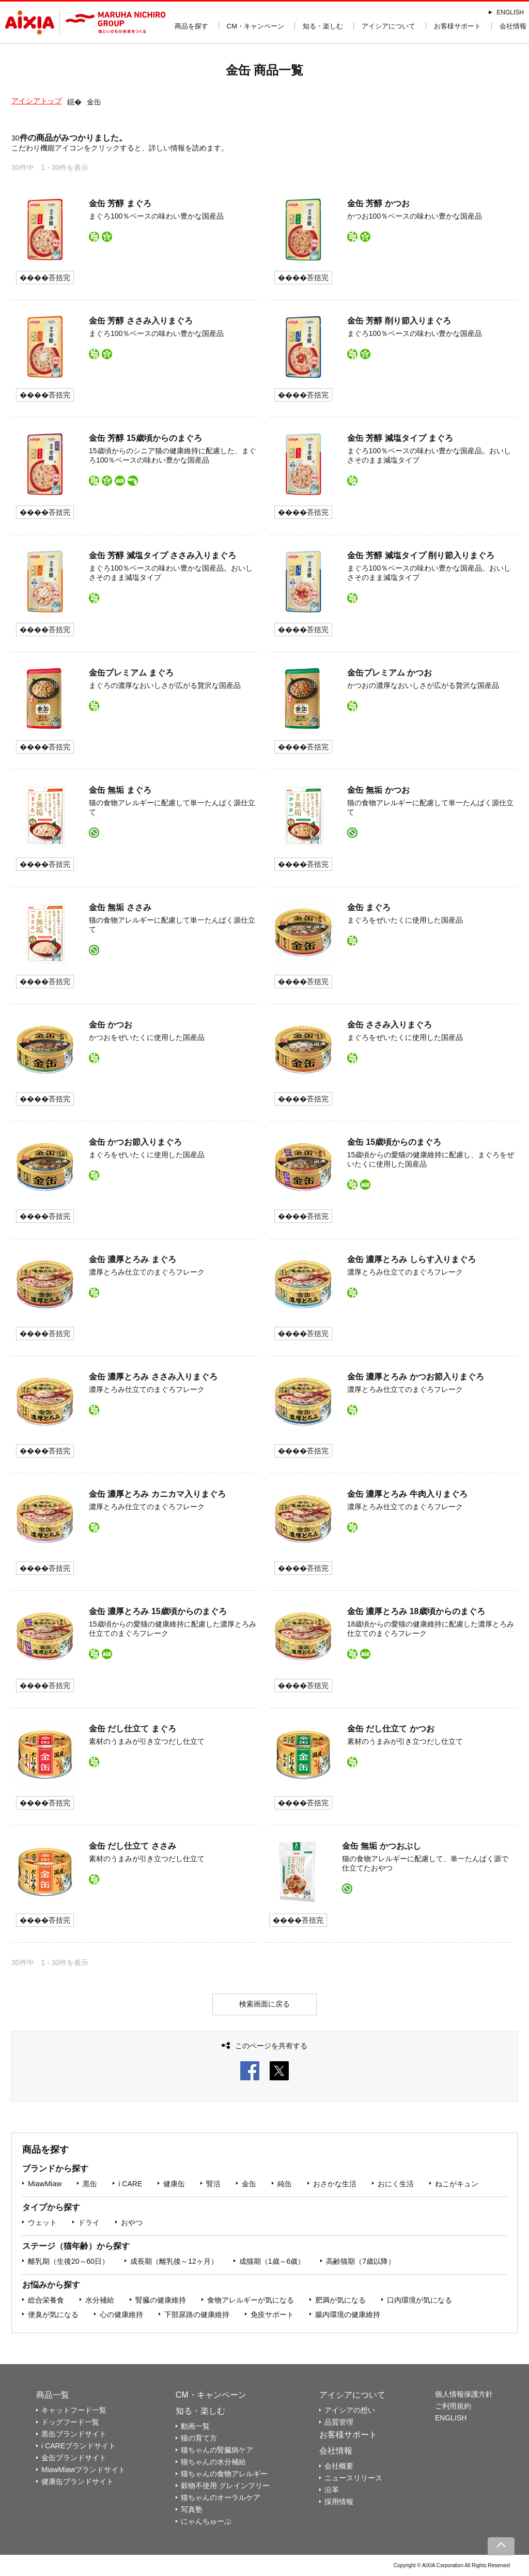 The image size is (529, 2576). What do you see at coordinates (264, 2004) in the screenshot?
I see `検索画面に戻る` at bounding box center [264, 2004].